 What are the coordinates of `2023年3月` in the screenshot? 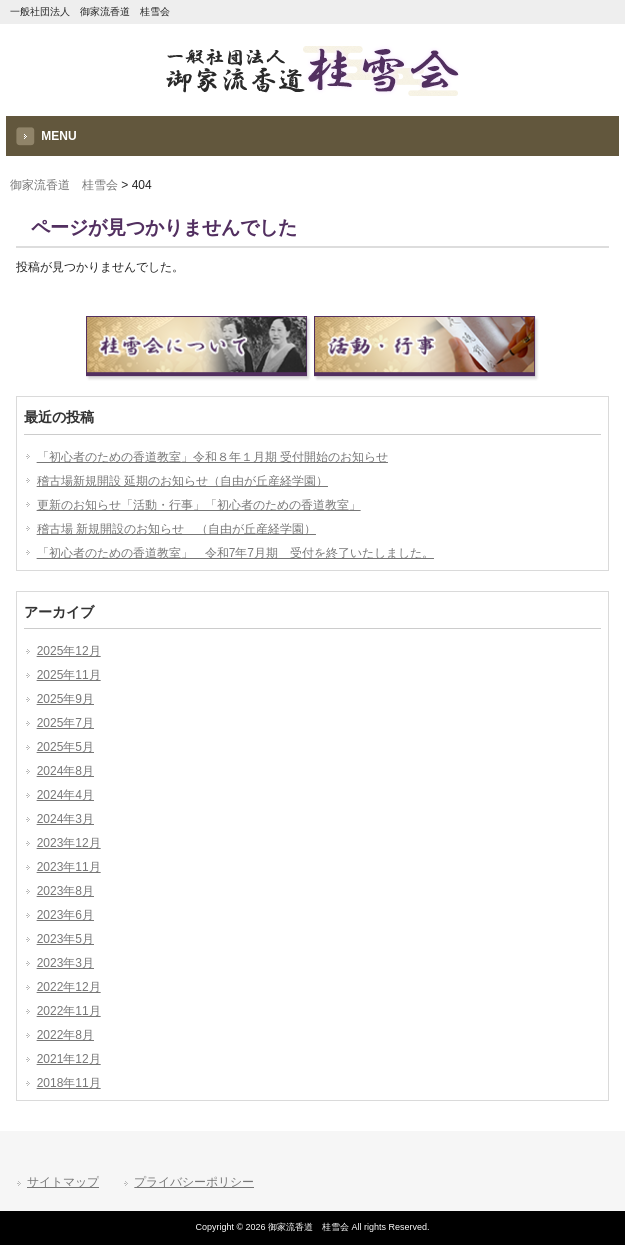 It's located at (65, 963).